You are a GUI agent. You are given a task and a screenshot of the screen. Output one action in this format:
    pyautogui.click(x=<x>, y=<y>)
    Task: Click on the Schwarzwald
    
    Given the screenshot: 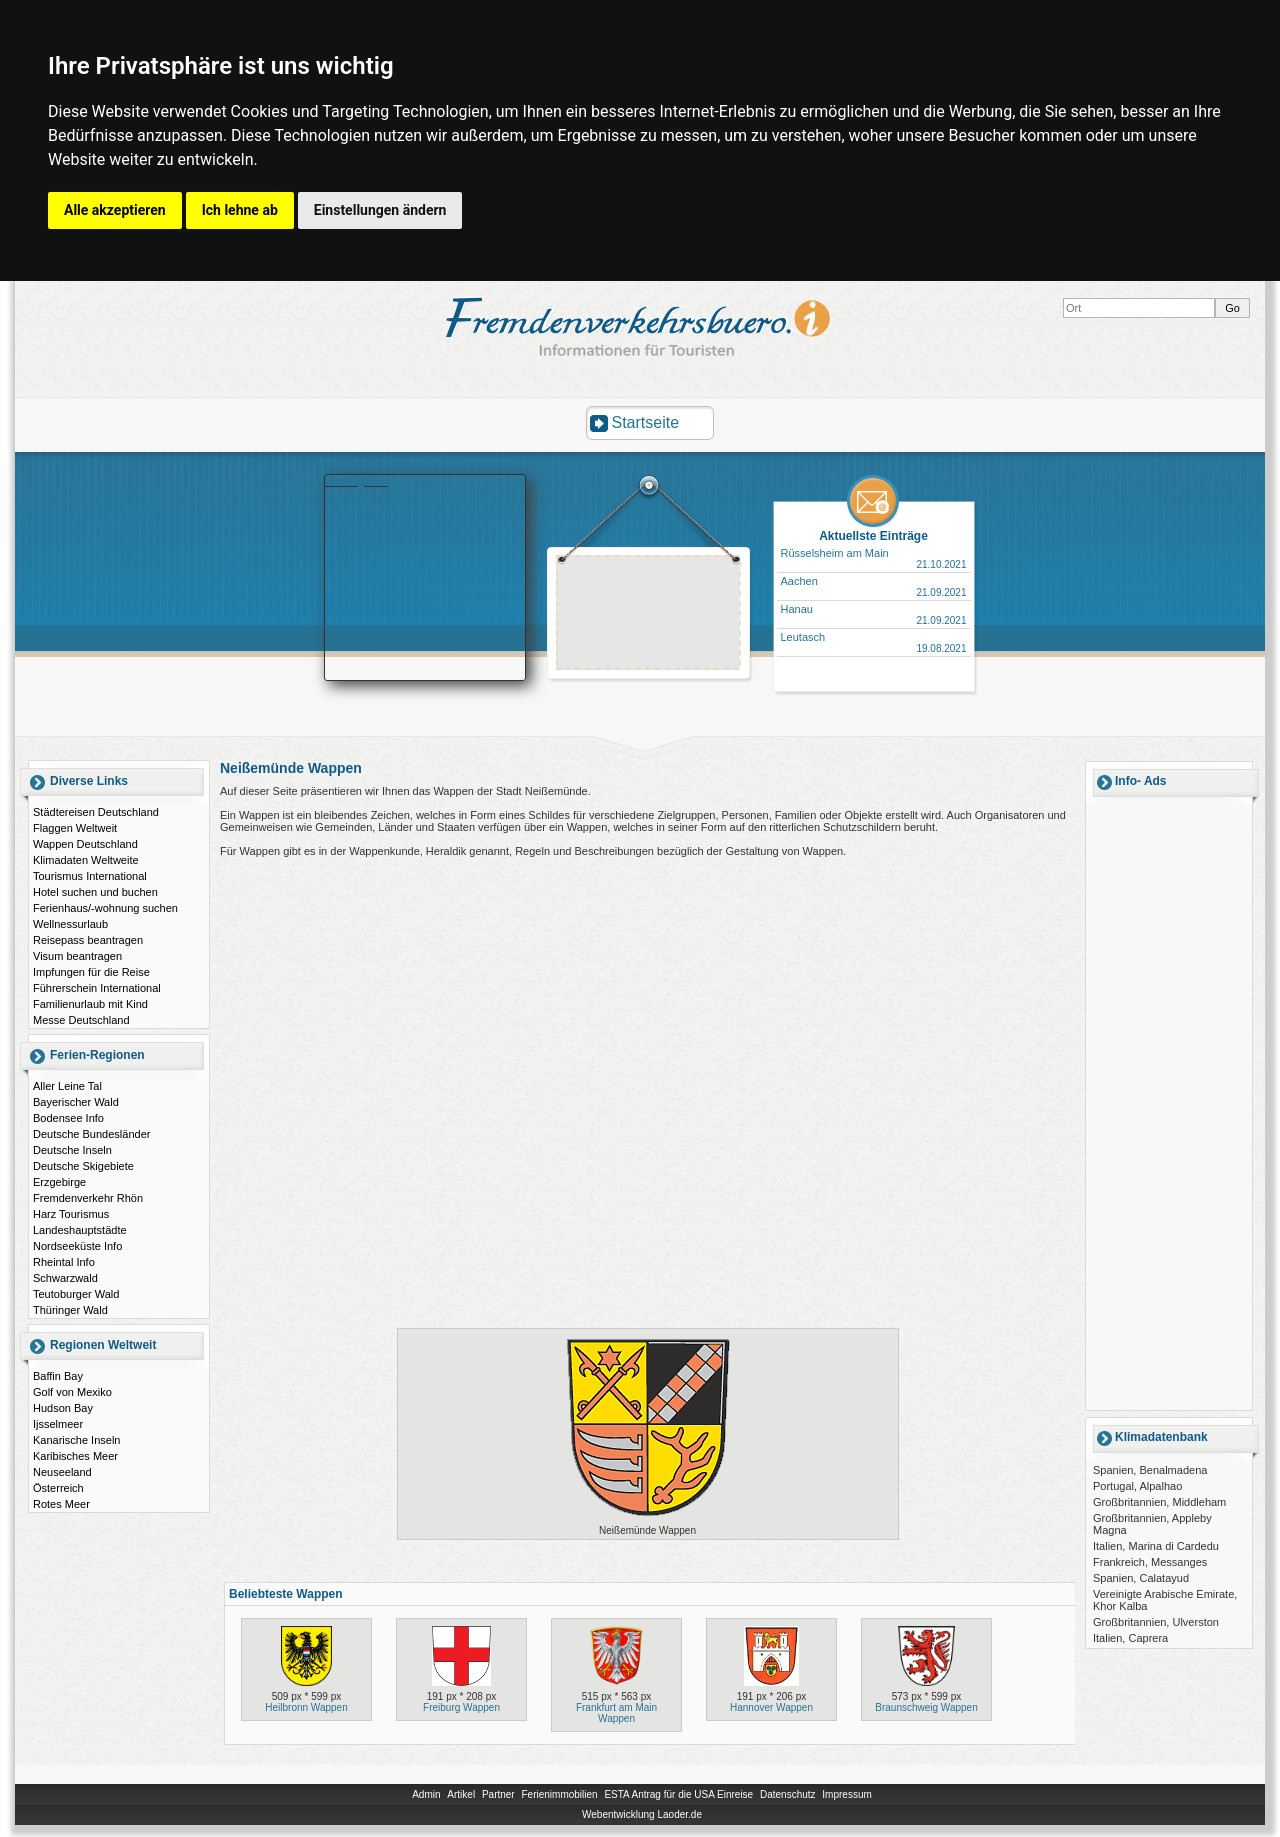 What is the action you would take?
    pyautogui.click(x=65, y=1278)
    